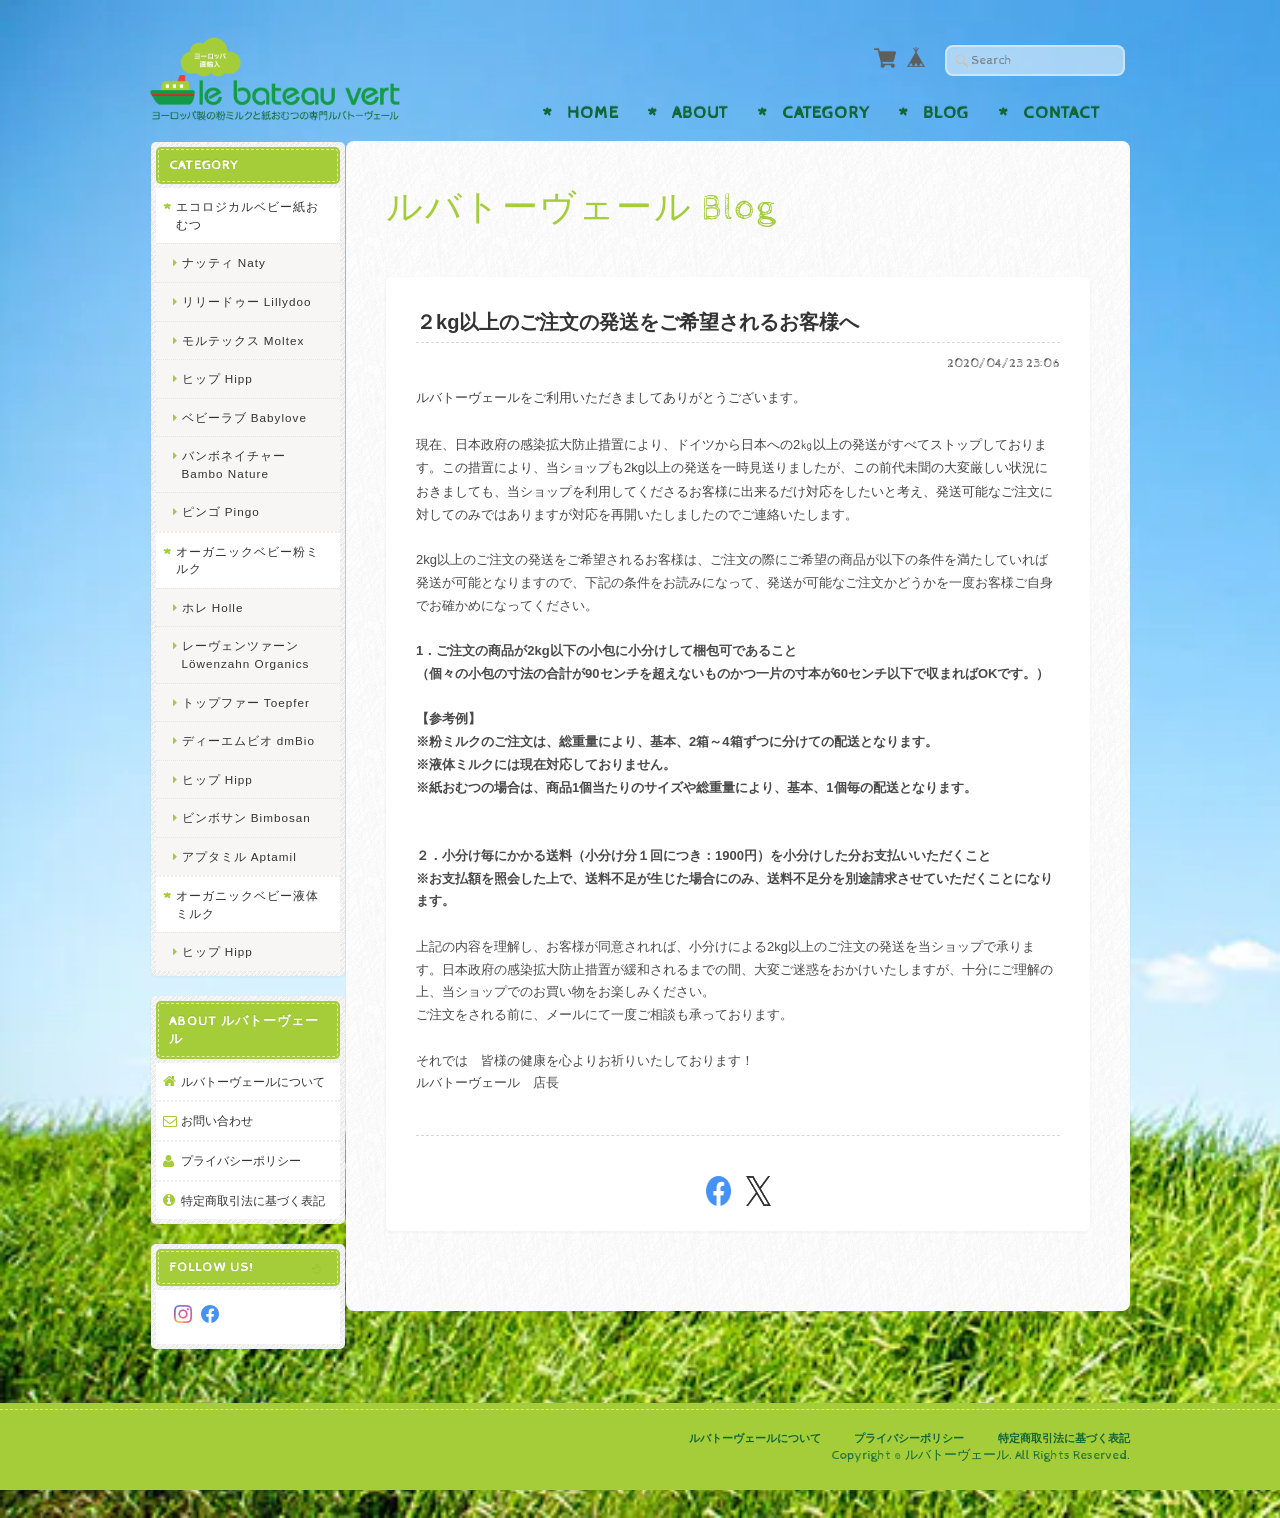 The height and width of the screenshot is (1518, 1280). What do you see at coordinates (240, 903) in the screenshot?
I see `オーガニックベビー液体ミルク` at bounding box center [240, 903].